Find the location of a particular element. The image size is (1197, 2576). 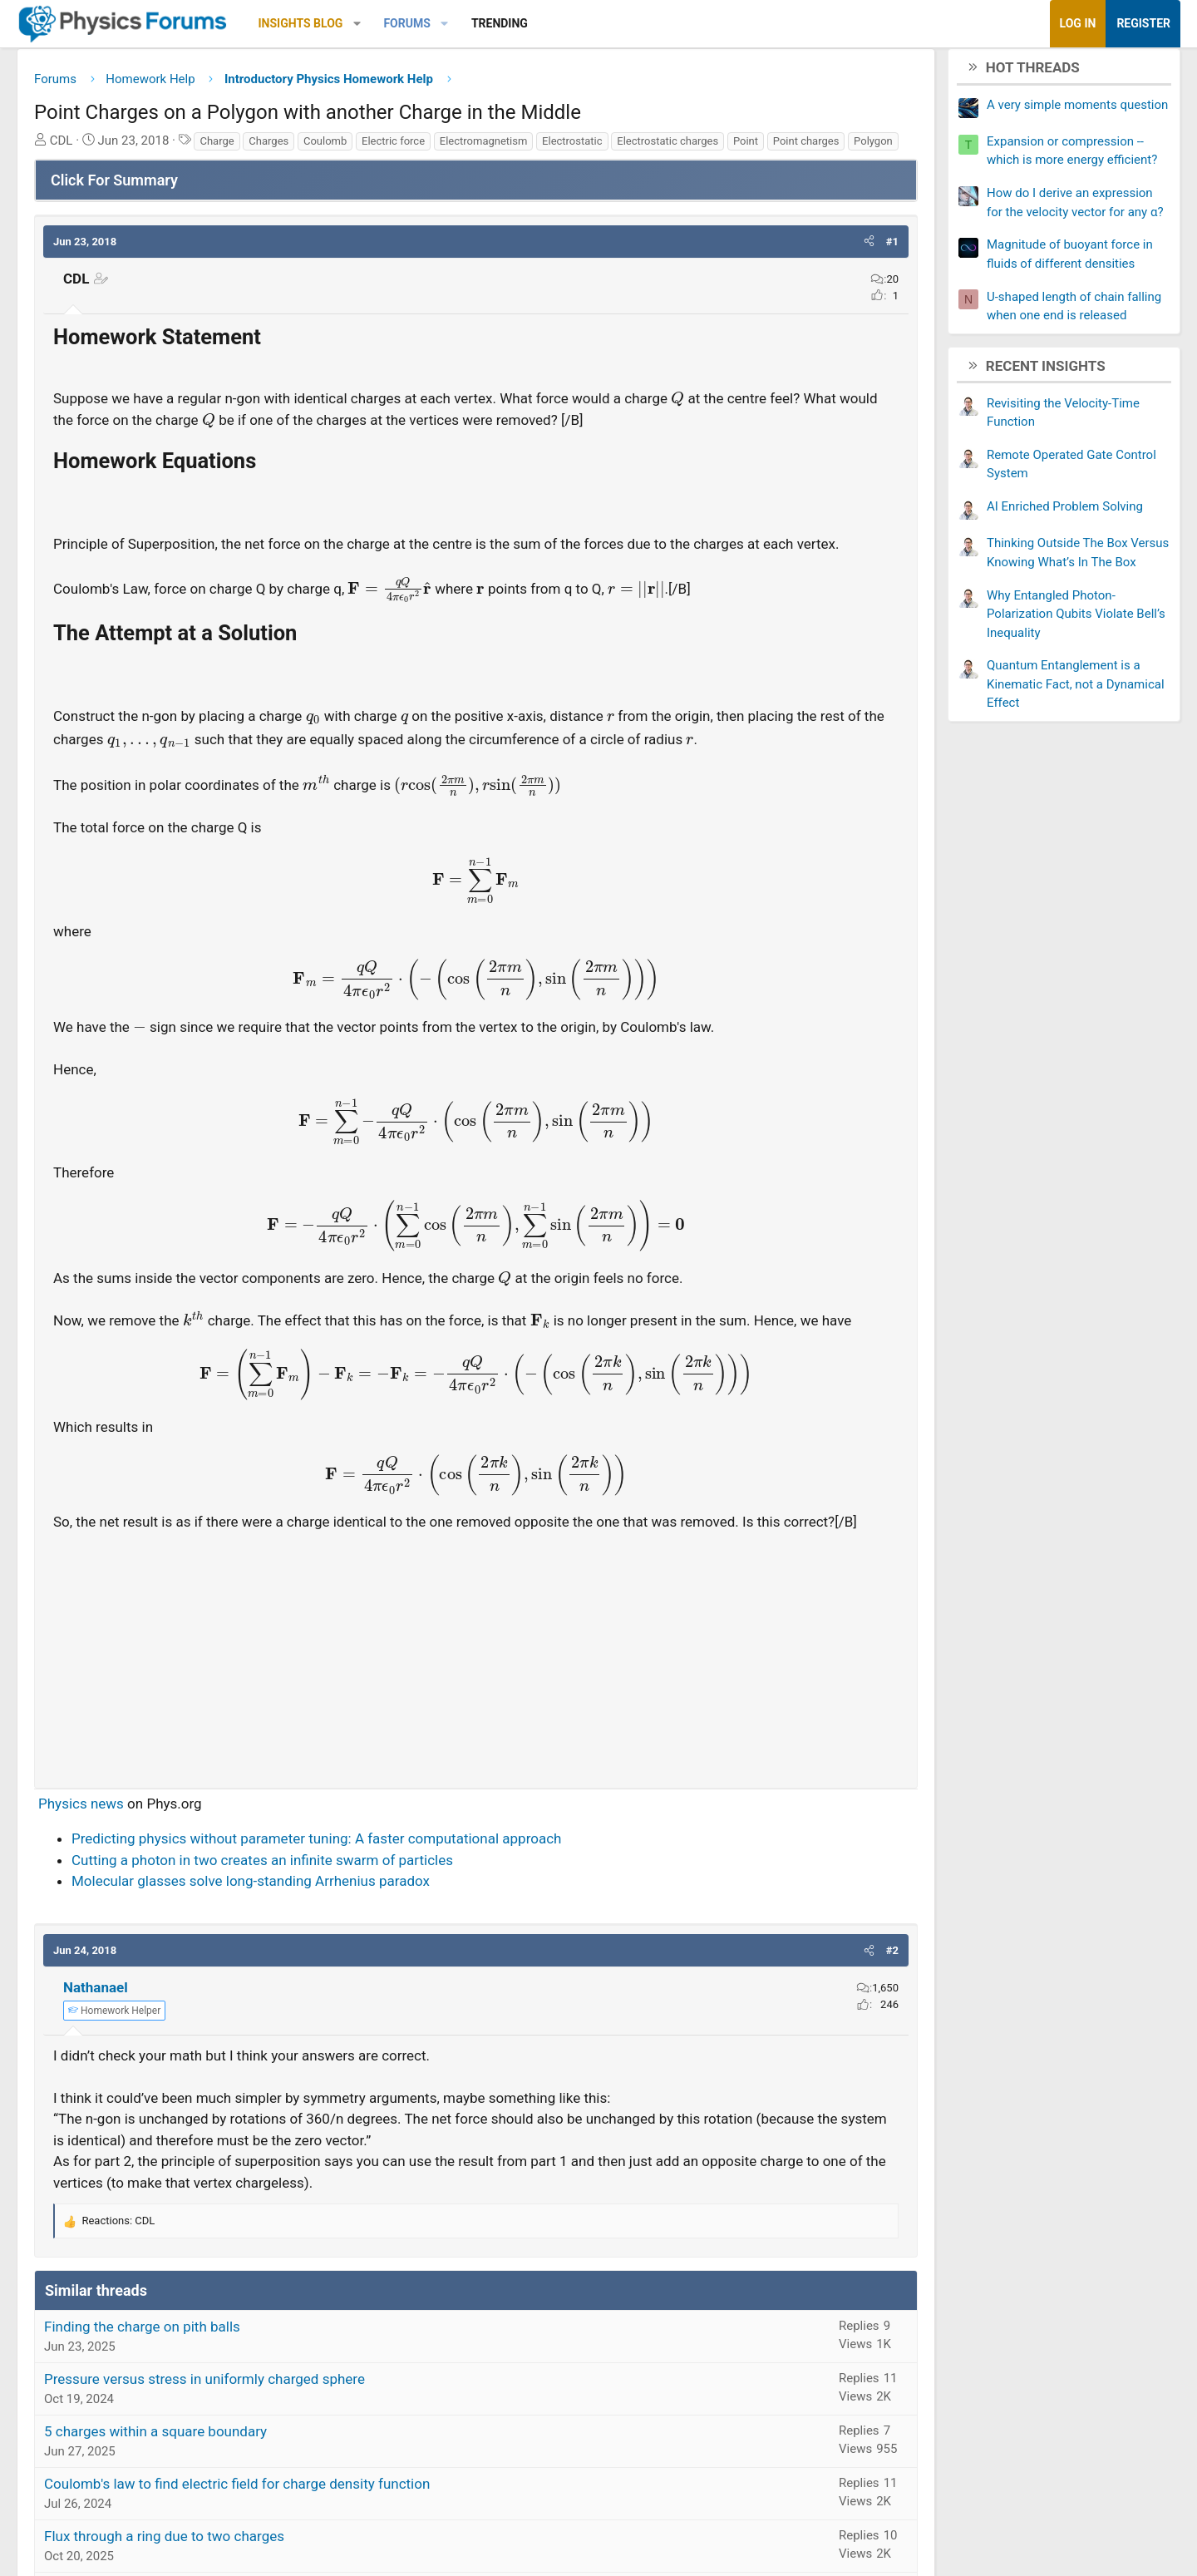

Charges is located at coordinates (347, 147).